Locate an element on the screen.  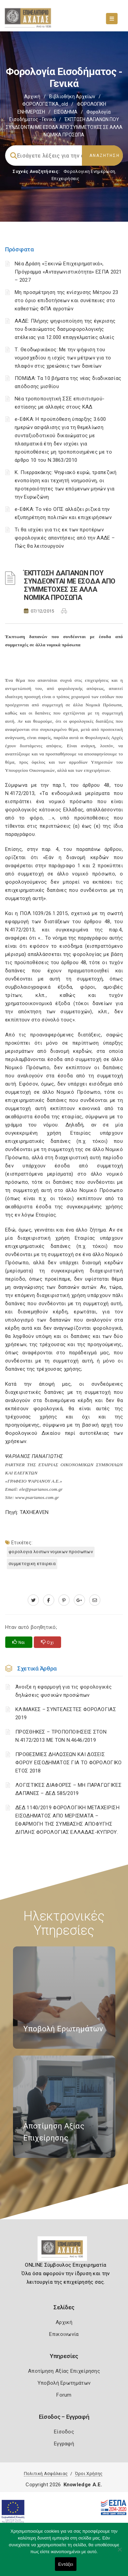
ΛΟΓΙΣΤΙΚΈΣ ΔΙΑΦΟΡΈΣ – ΜΗ ΠΑΡΑΓΩΓΙΚΈΣ ΔΑΠΆΝΕΣ – ΔΕΔ 585/2019 is located at coordinates (68, 1789).